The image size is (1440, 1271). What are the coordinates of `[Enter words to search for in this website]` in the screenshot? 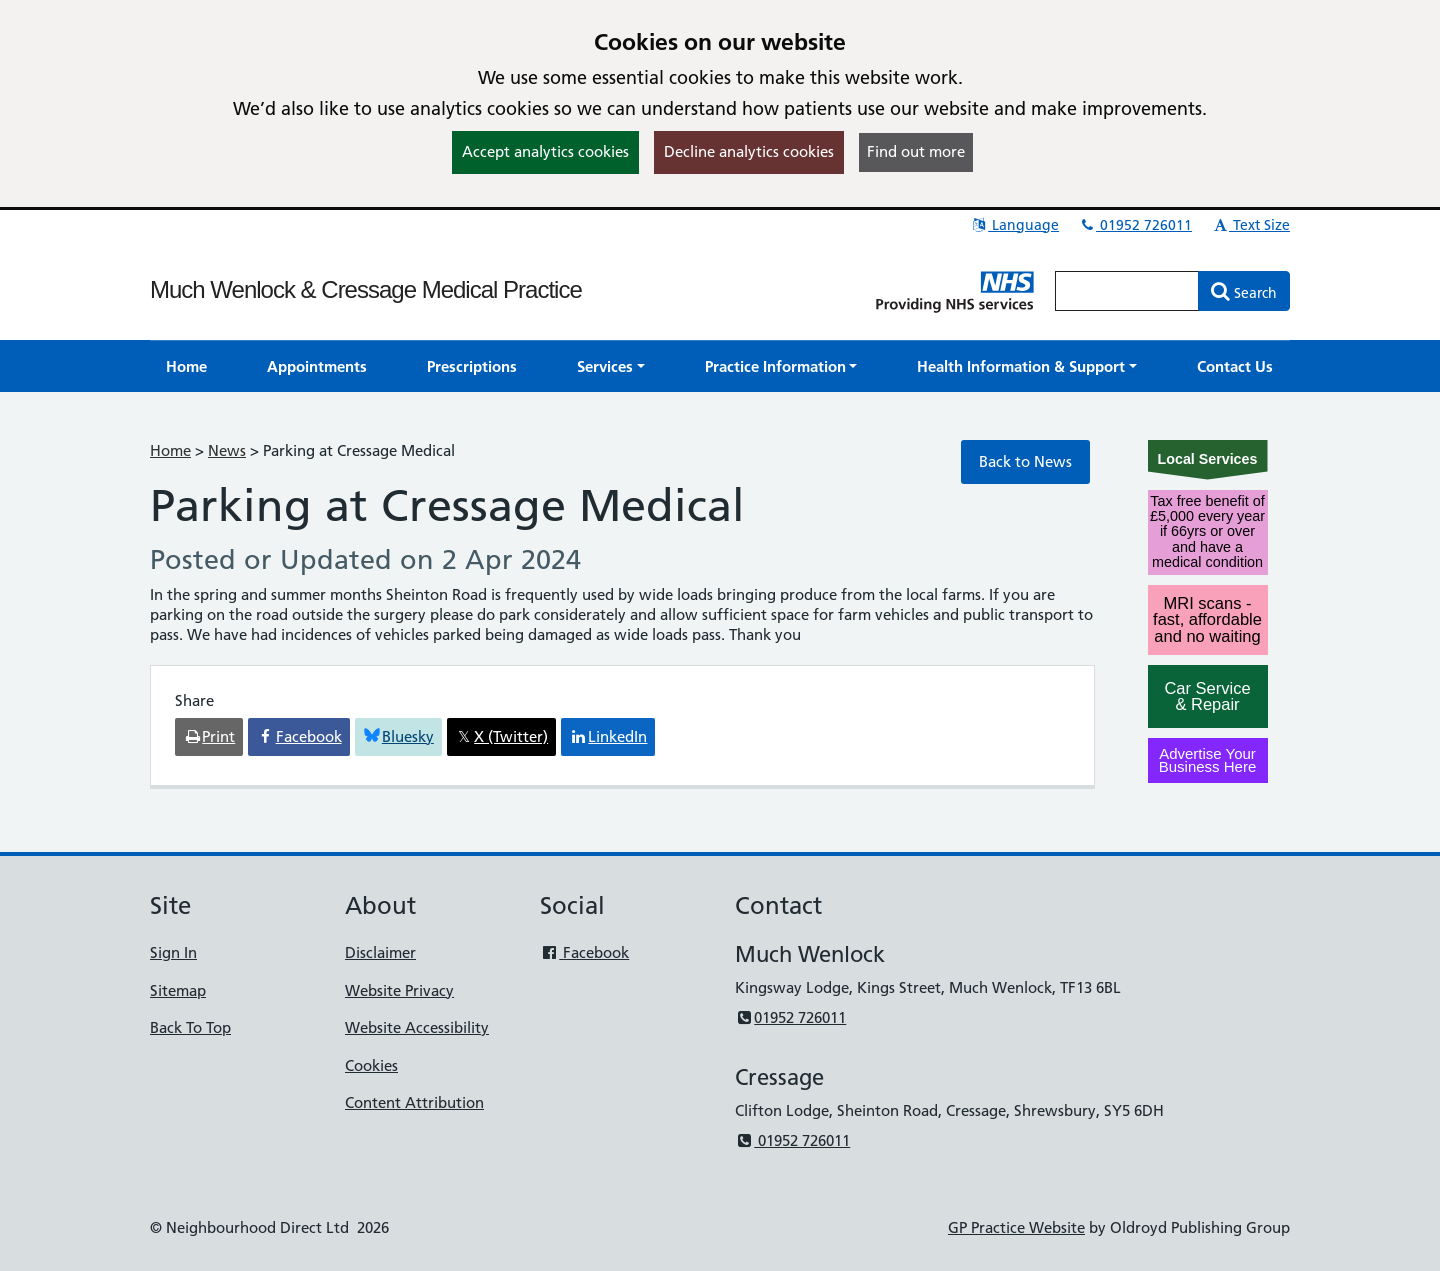 It's located at (1127, 291).